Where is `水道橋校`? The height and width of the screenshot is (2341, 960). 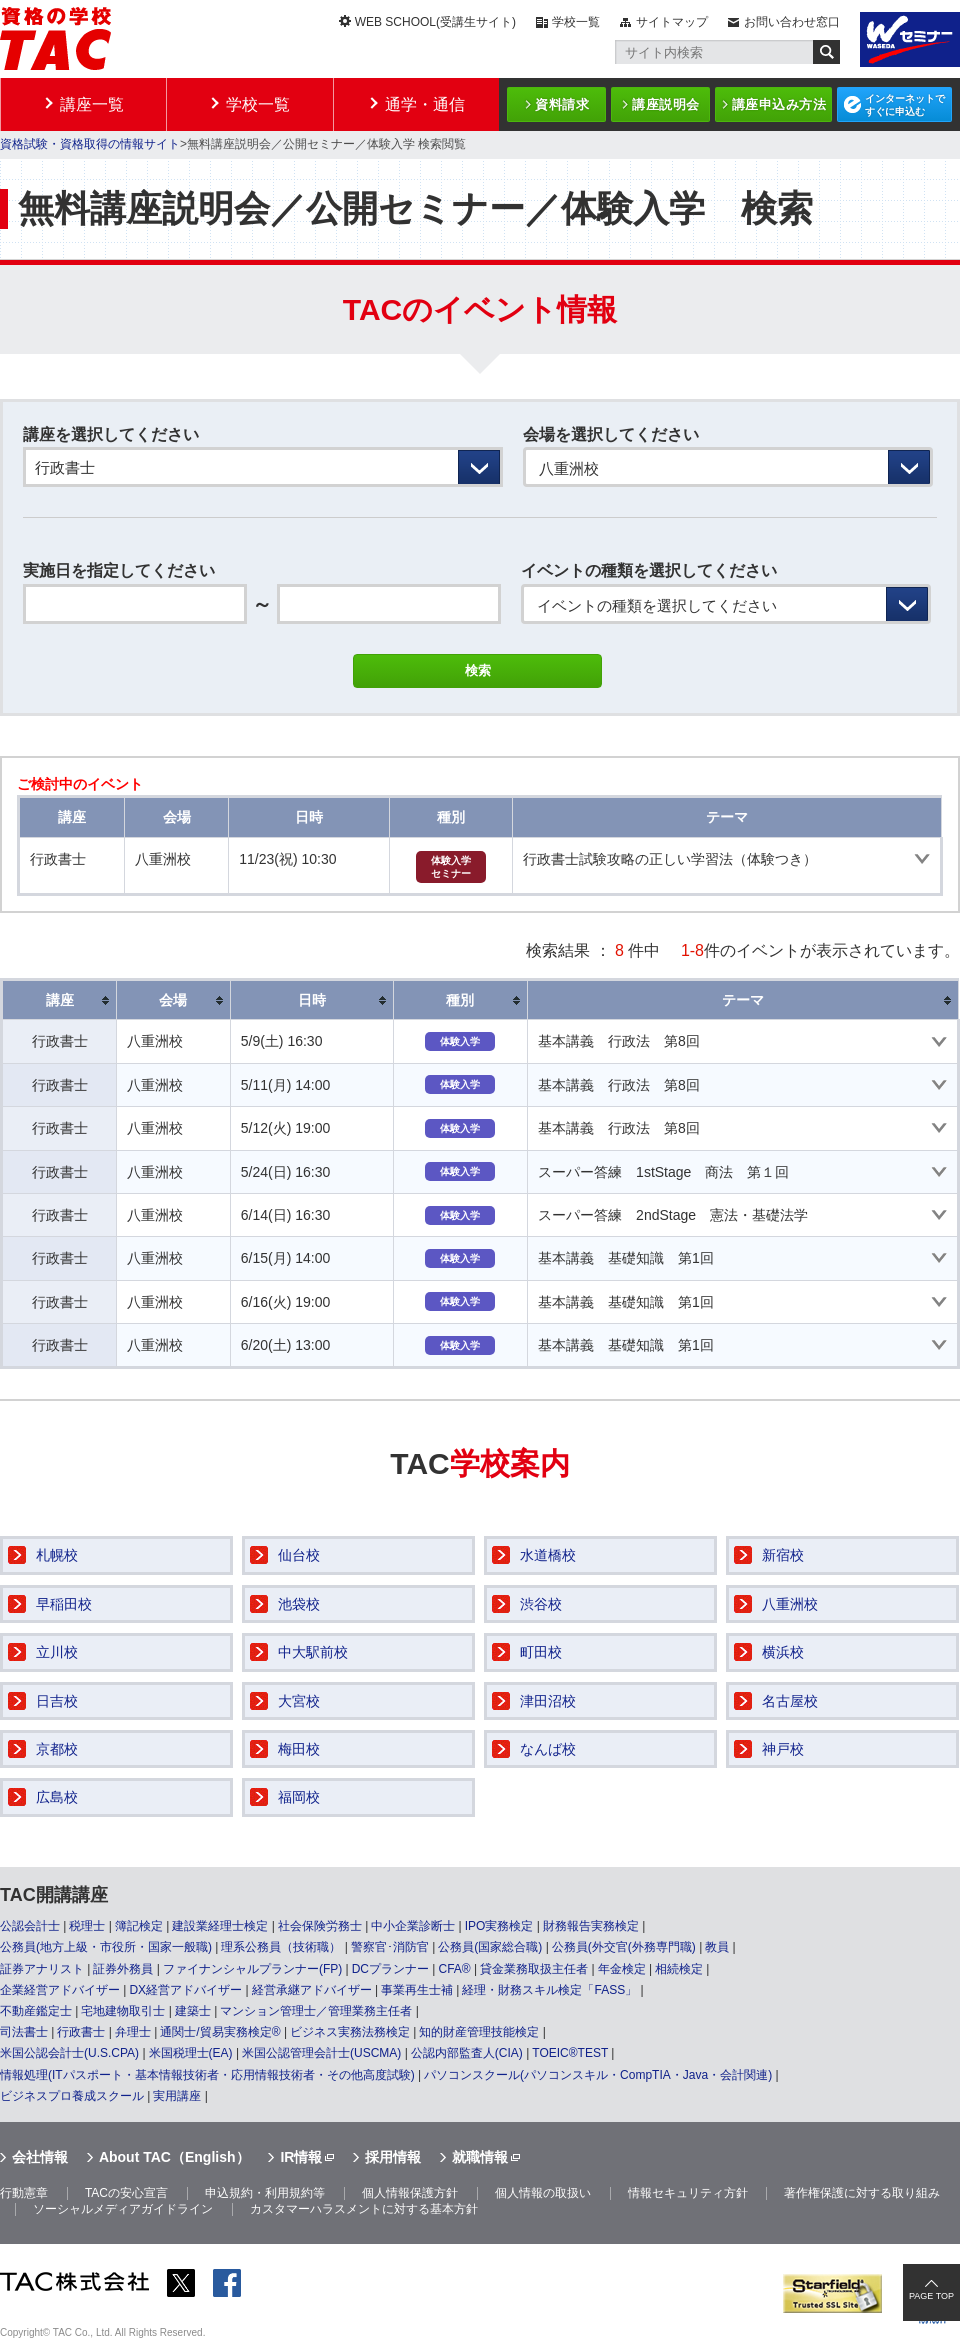
水道橋校 is located at coordinates (548, 1555).